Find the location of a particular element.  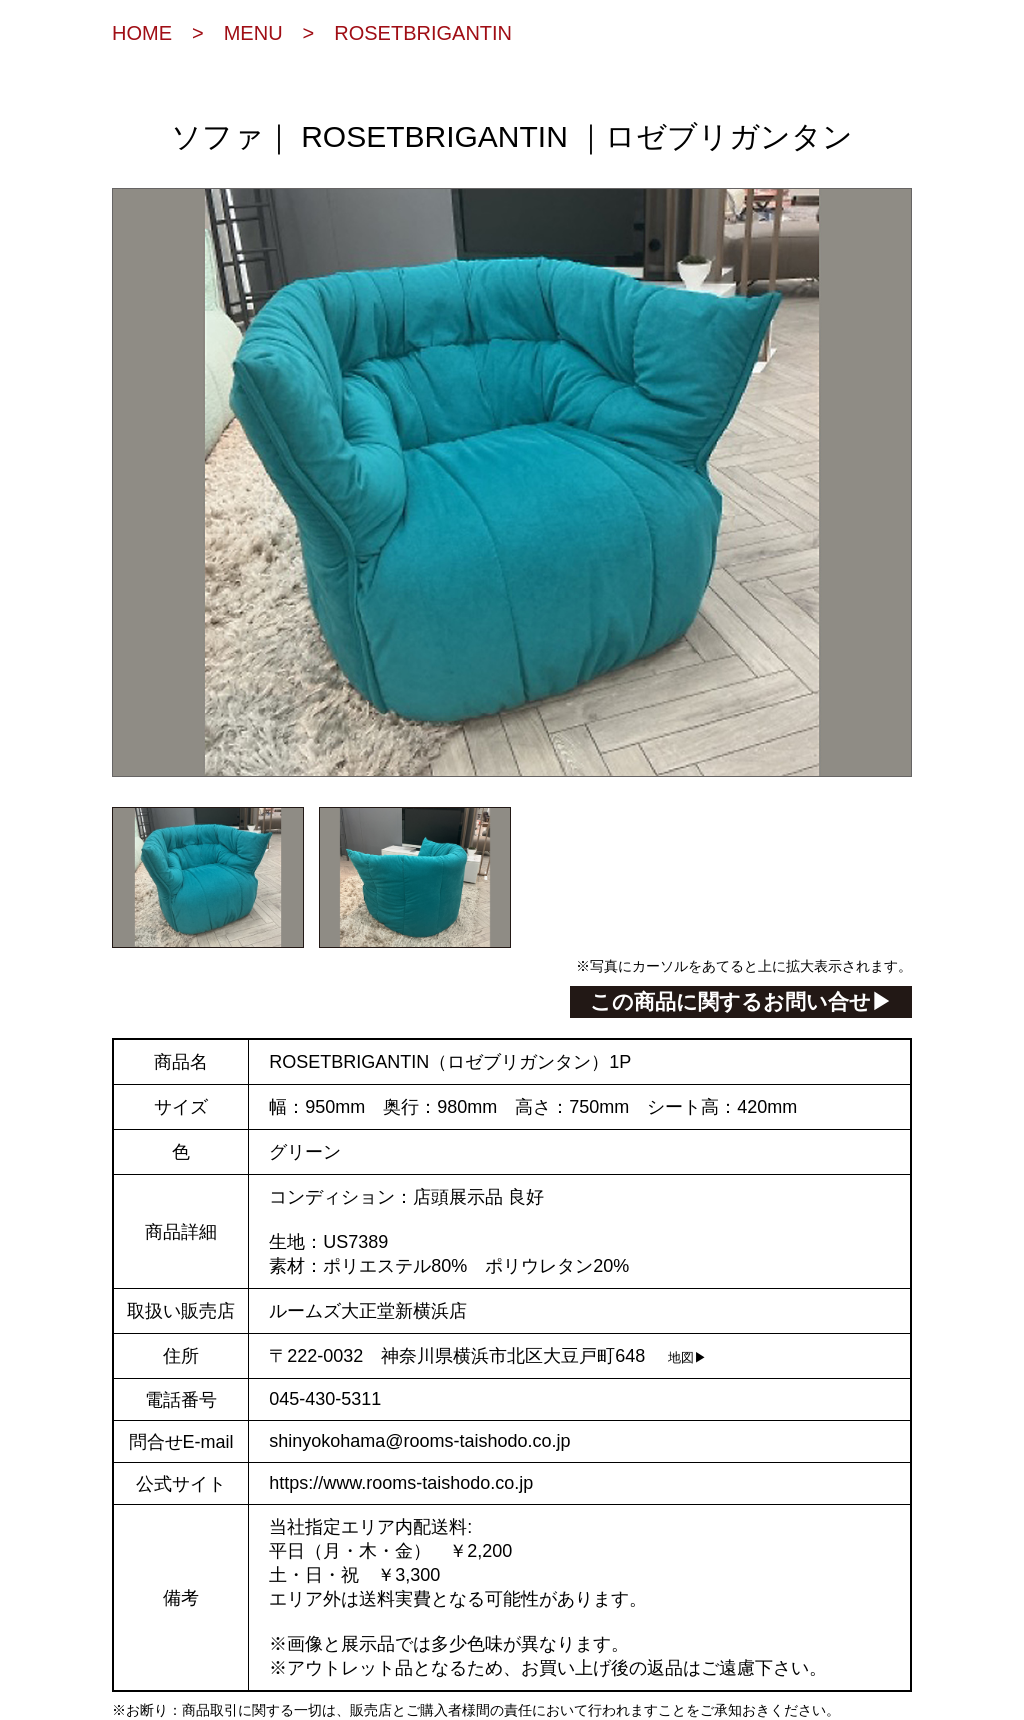

MENU is located at coordinates (253, 33).